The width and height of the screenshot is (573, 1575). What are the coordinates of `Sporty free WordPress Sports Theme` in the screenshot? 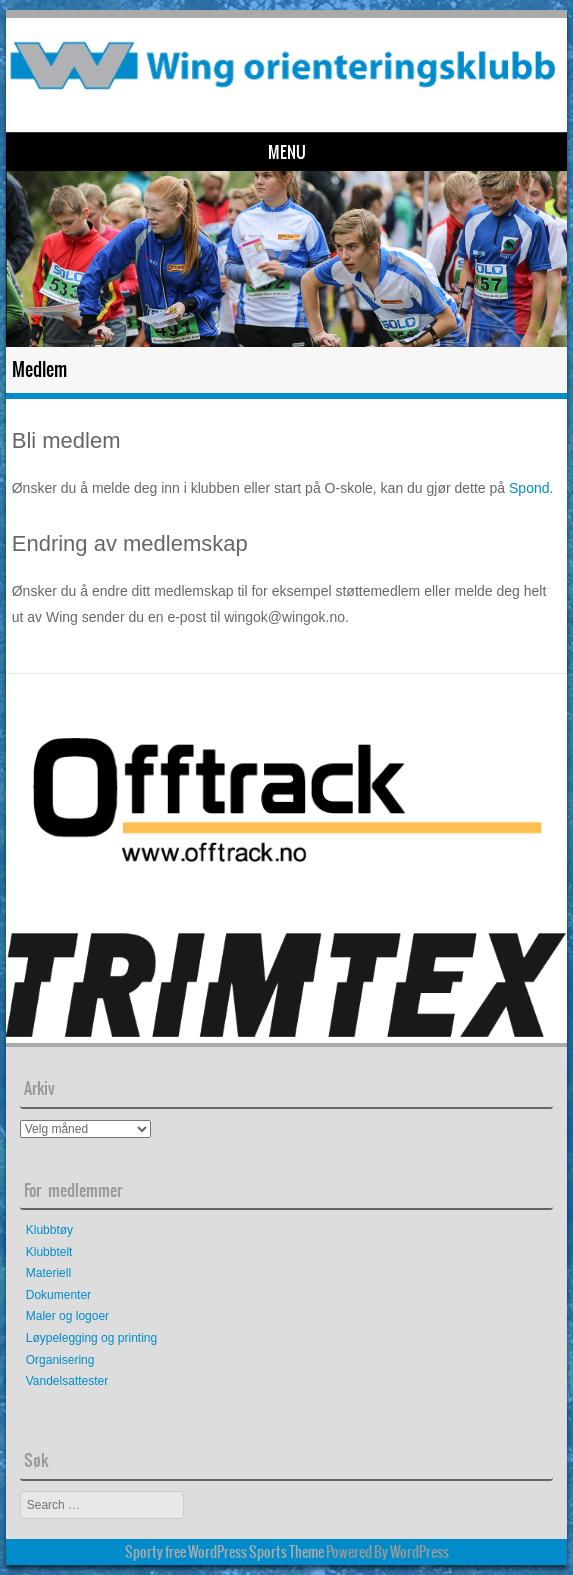 It's located at (224, 1552).